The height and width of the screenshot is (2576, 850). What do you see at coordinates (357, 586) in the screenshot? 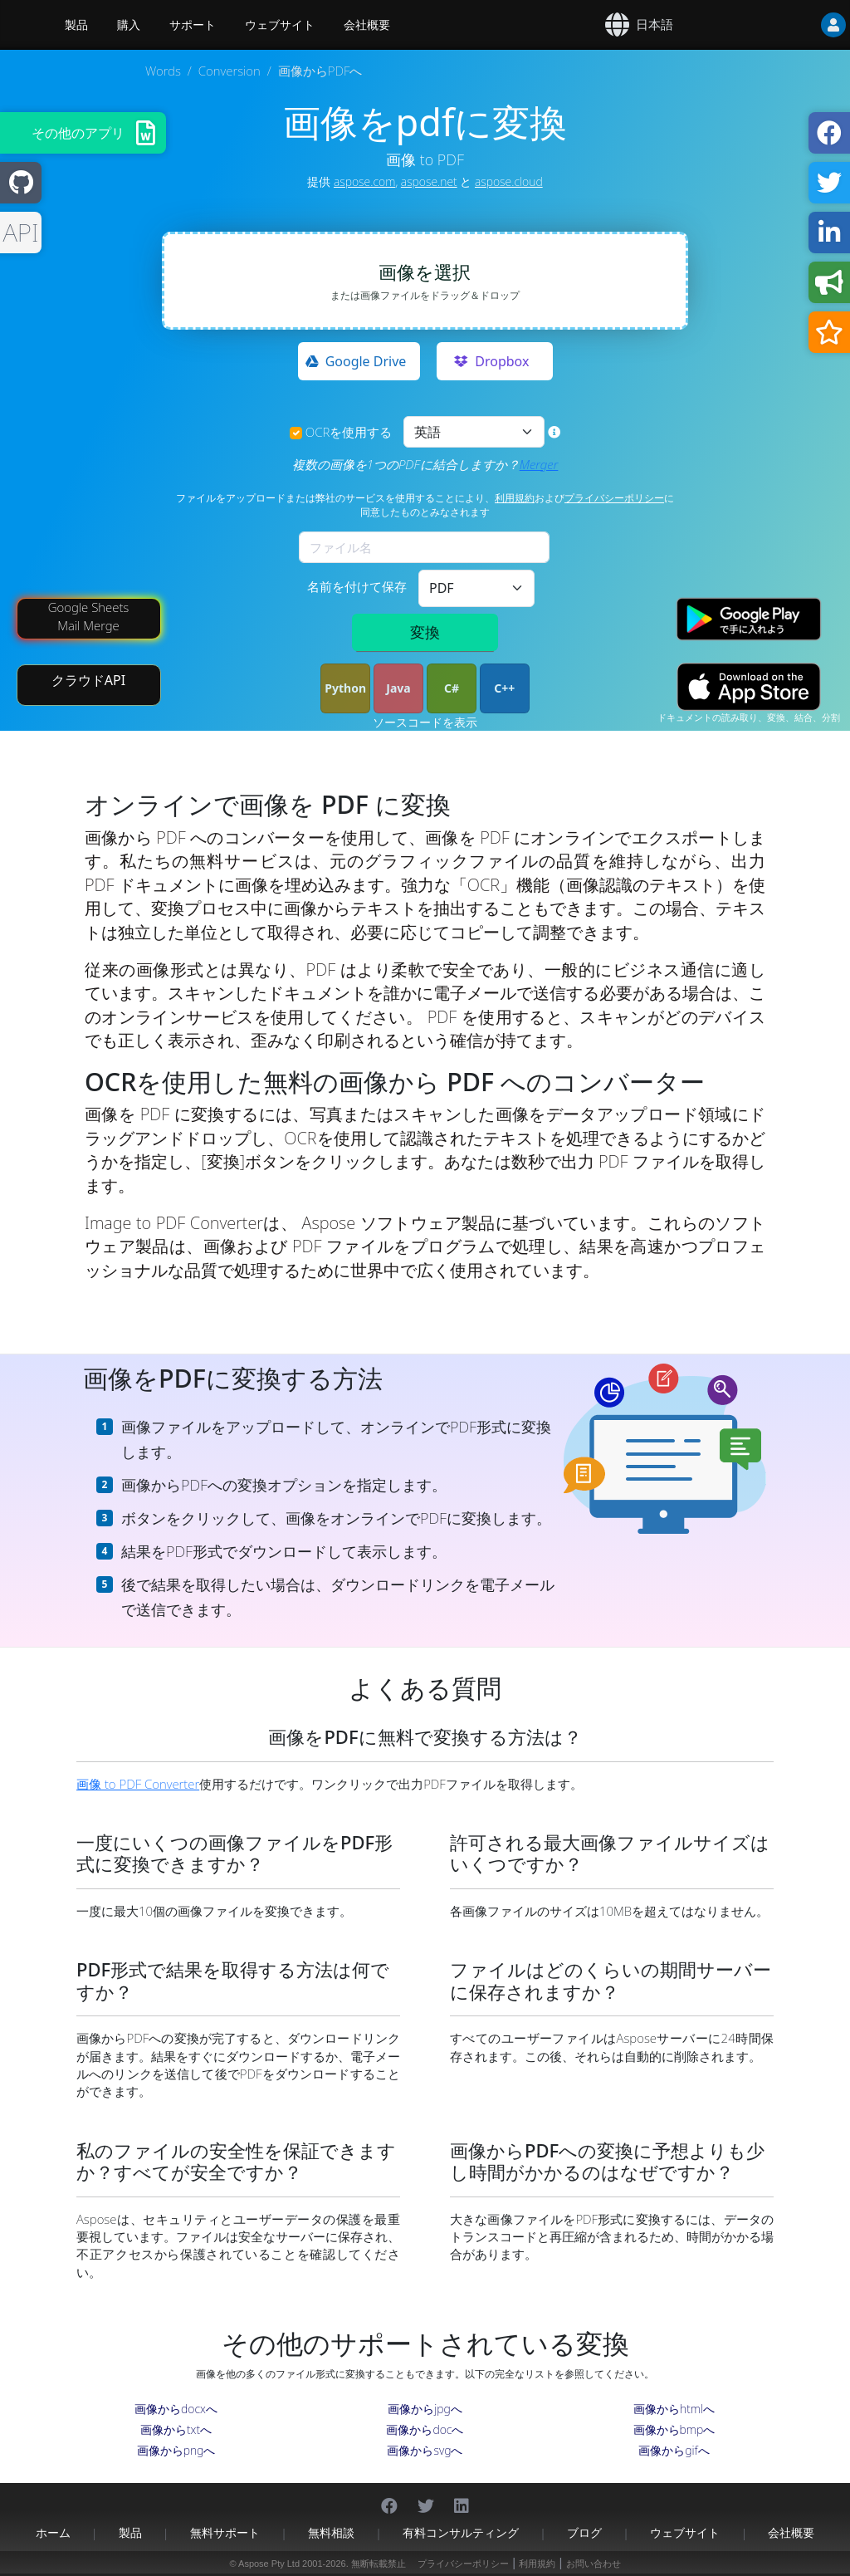
I see `名前を付けて保存` at bounding box center [357, 586].